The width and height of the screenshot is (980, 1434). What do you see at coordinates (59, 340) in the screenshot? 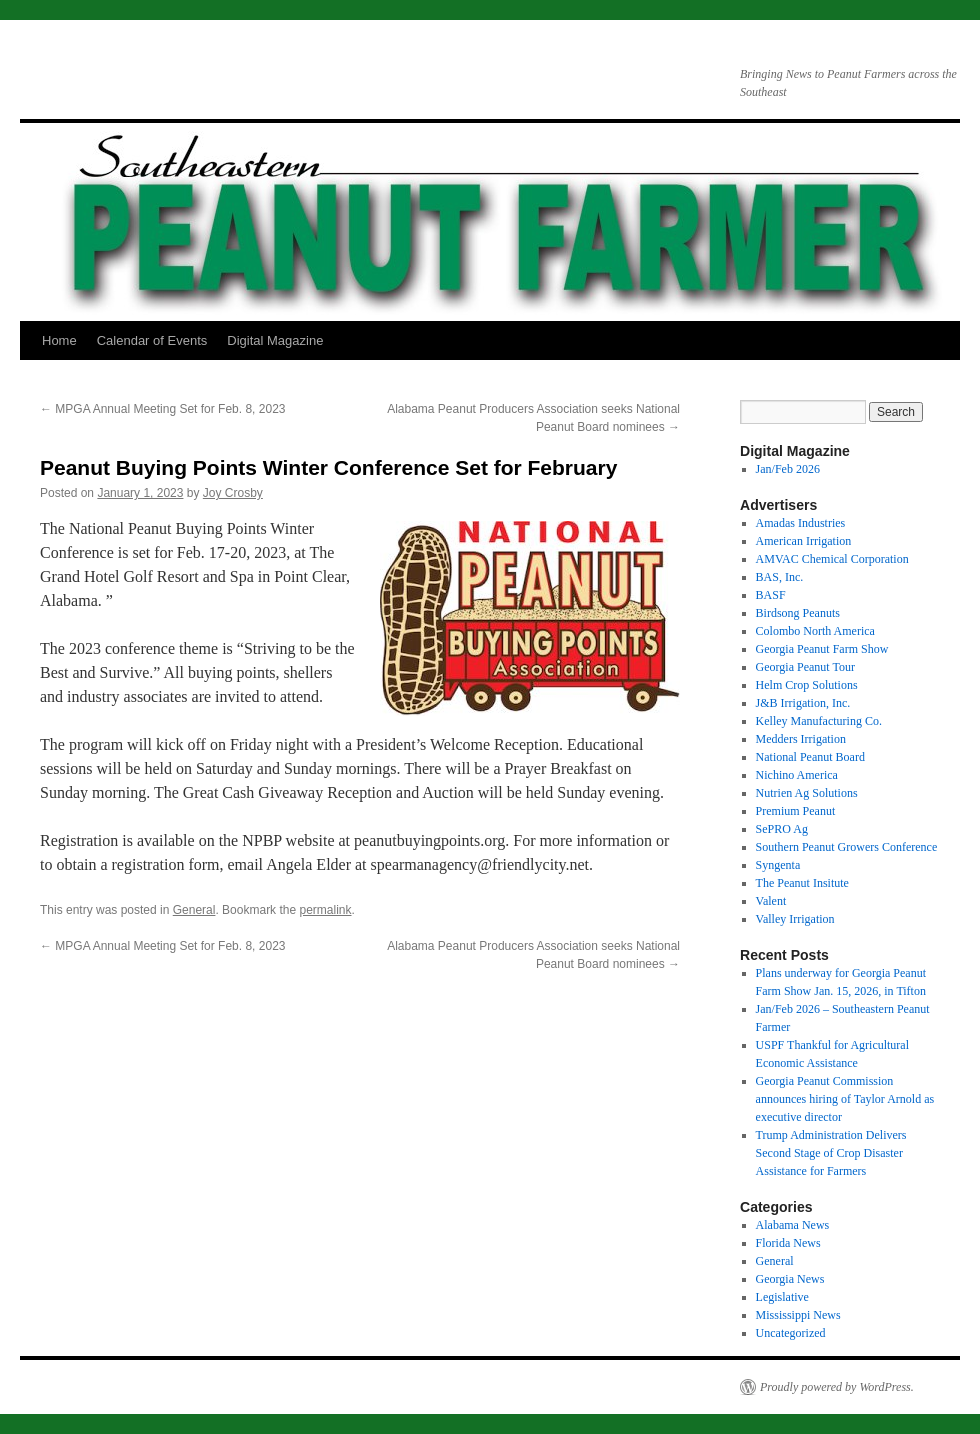
I see `Home` at bounding box center [59, 340].